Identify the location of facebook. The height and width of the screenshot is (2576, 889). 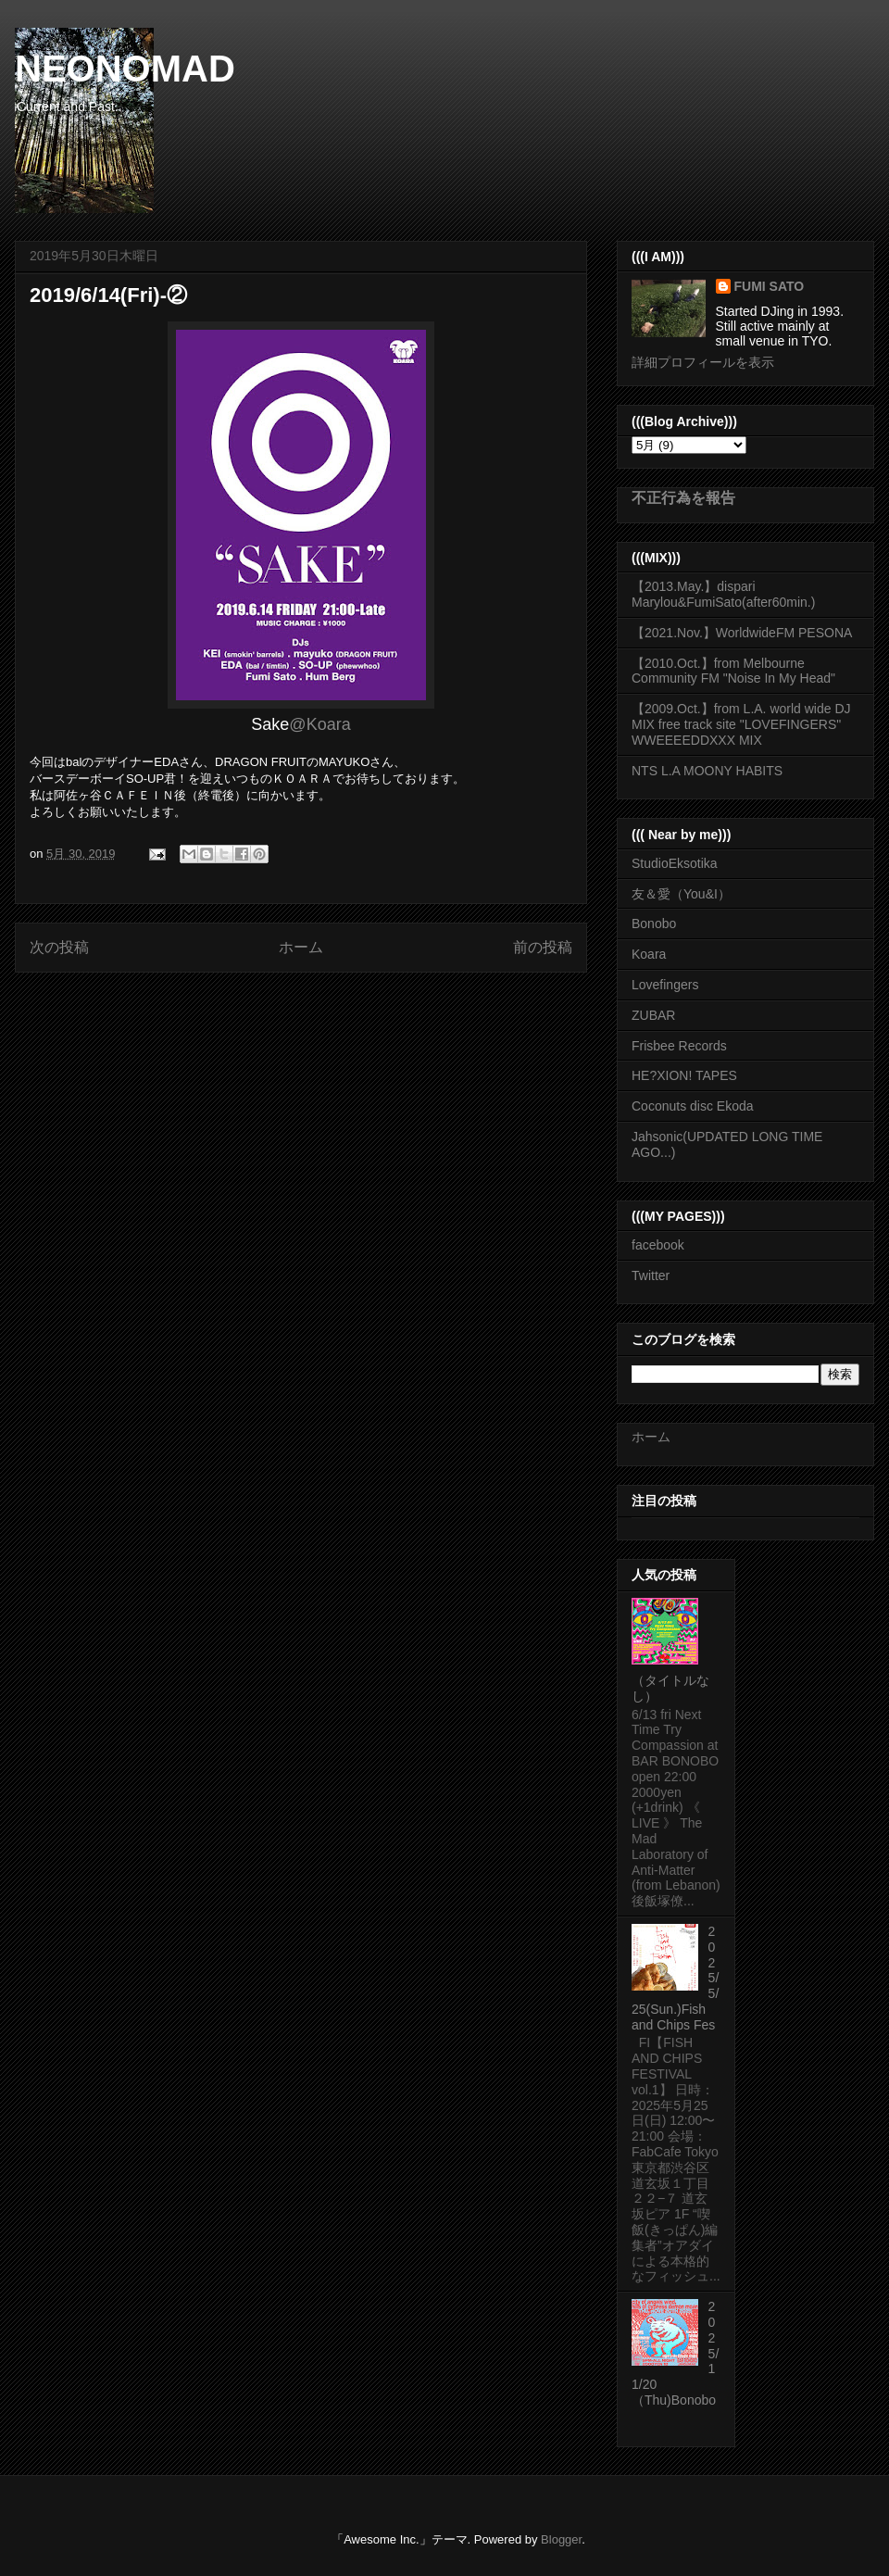
(658, 1245).